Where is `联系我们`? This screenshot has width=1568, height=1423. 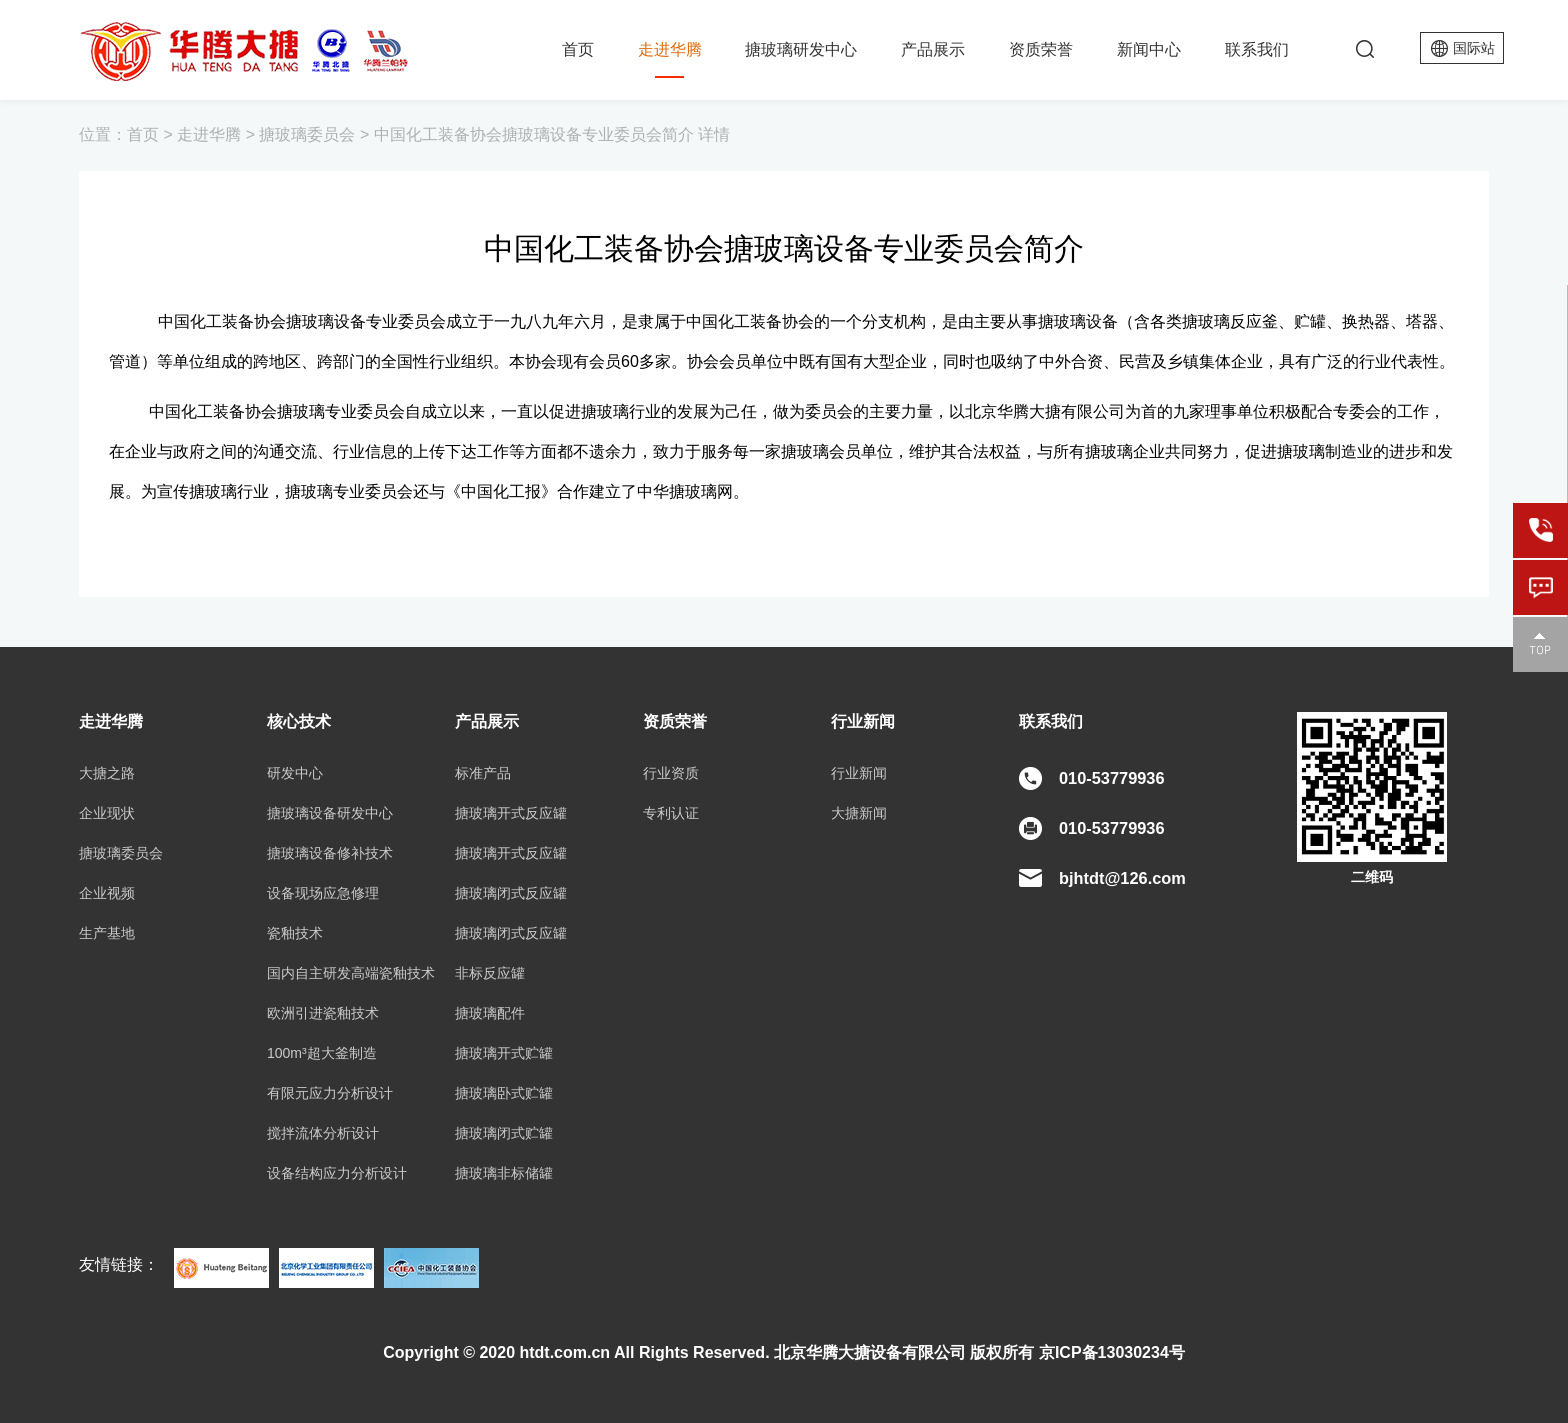 联系我们 is located at coordinates (1257, 49).